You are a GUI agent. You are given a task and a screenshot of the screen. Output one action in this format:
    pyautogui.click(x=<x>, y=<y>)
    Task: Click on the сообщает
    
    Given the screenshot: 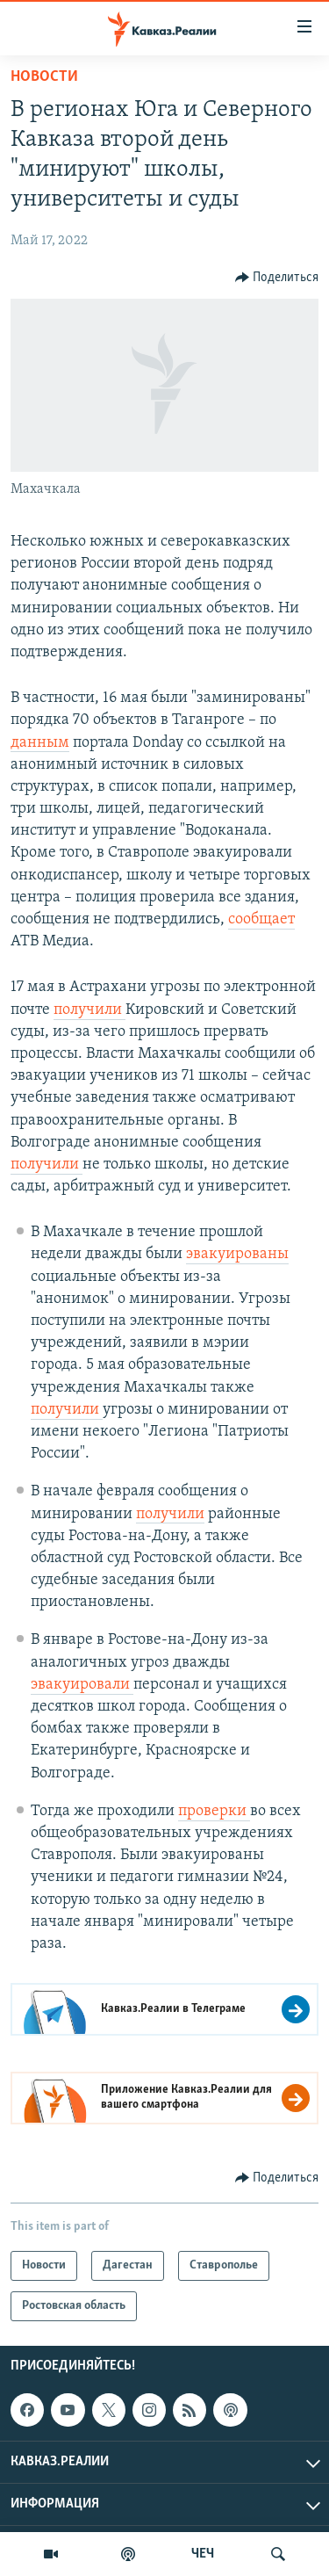 What is the action you would take?
    pyautogui.click(x=261, y=919)
    